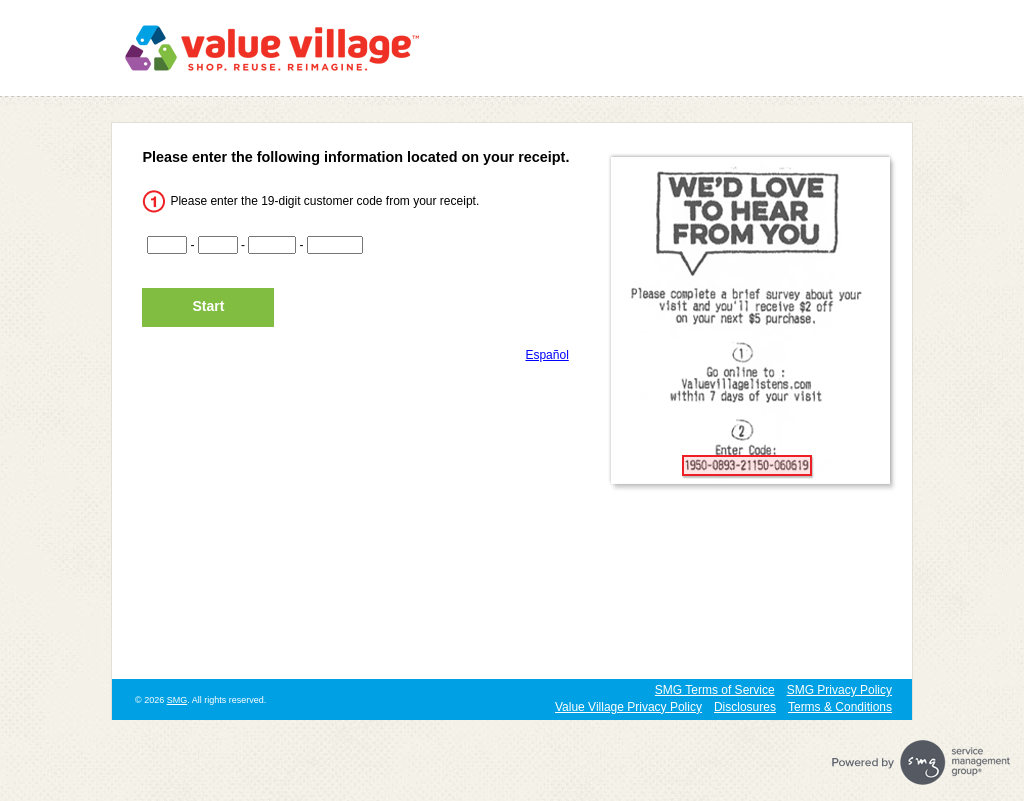  I want to click on SMG Privacy Policy, so click(839, 690).